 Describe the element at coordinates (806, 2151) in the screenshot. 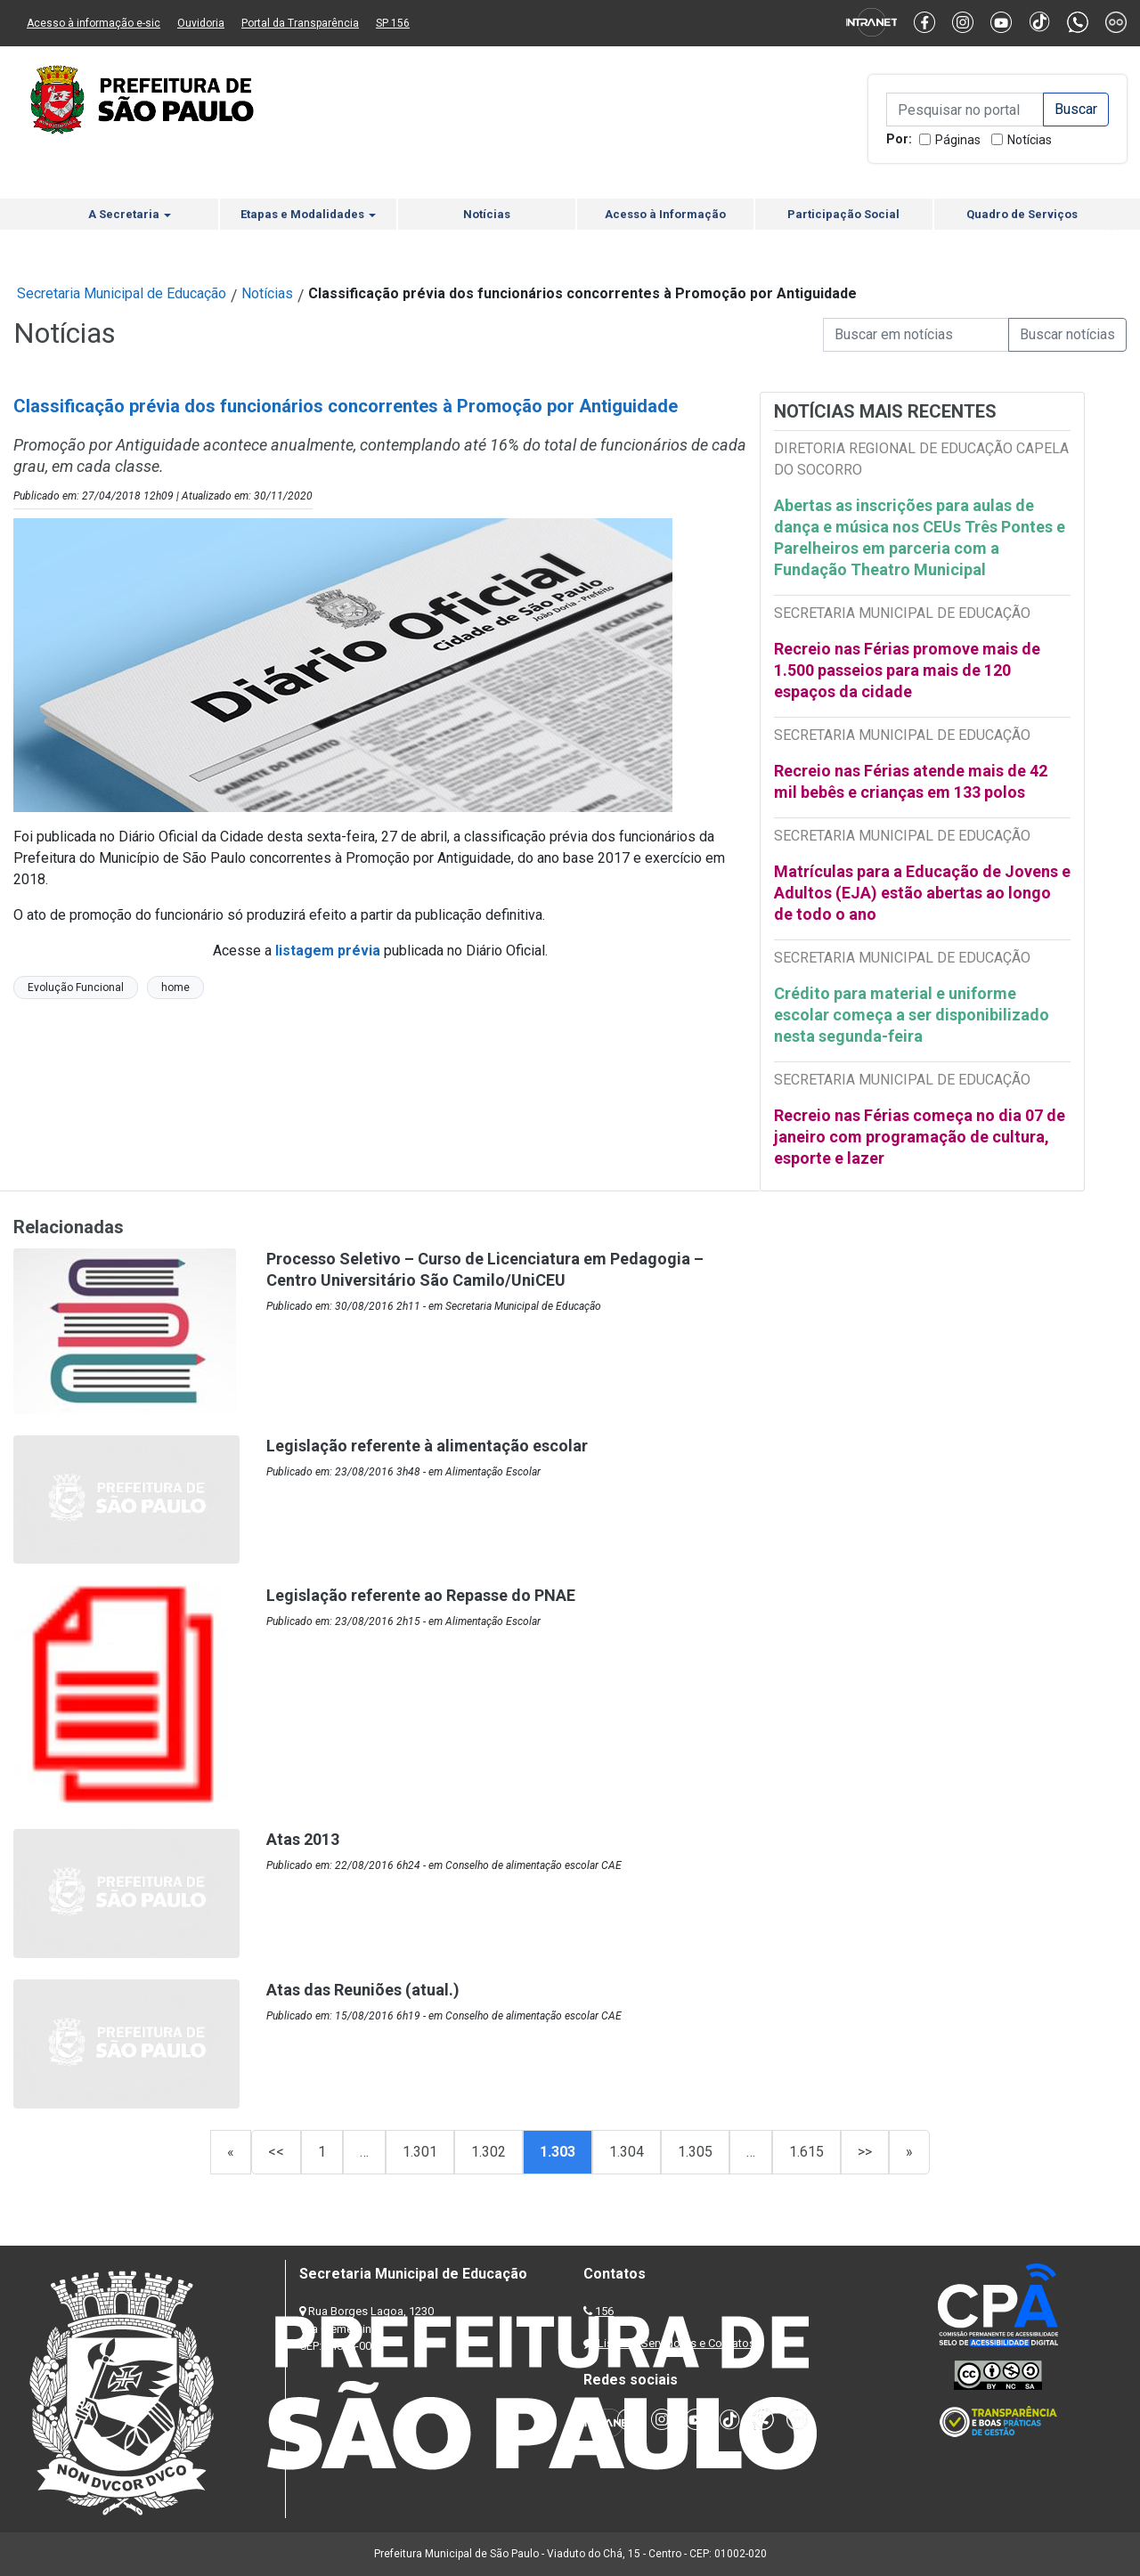

I see `1.615` at that location.